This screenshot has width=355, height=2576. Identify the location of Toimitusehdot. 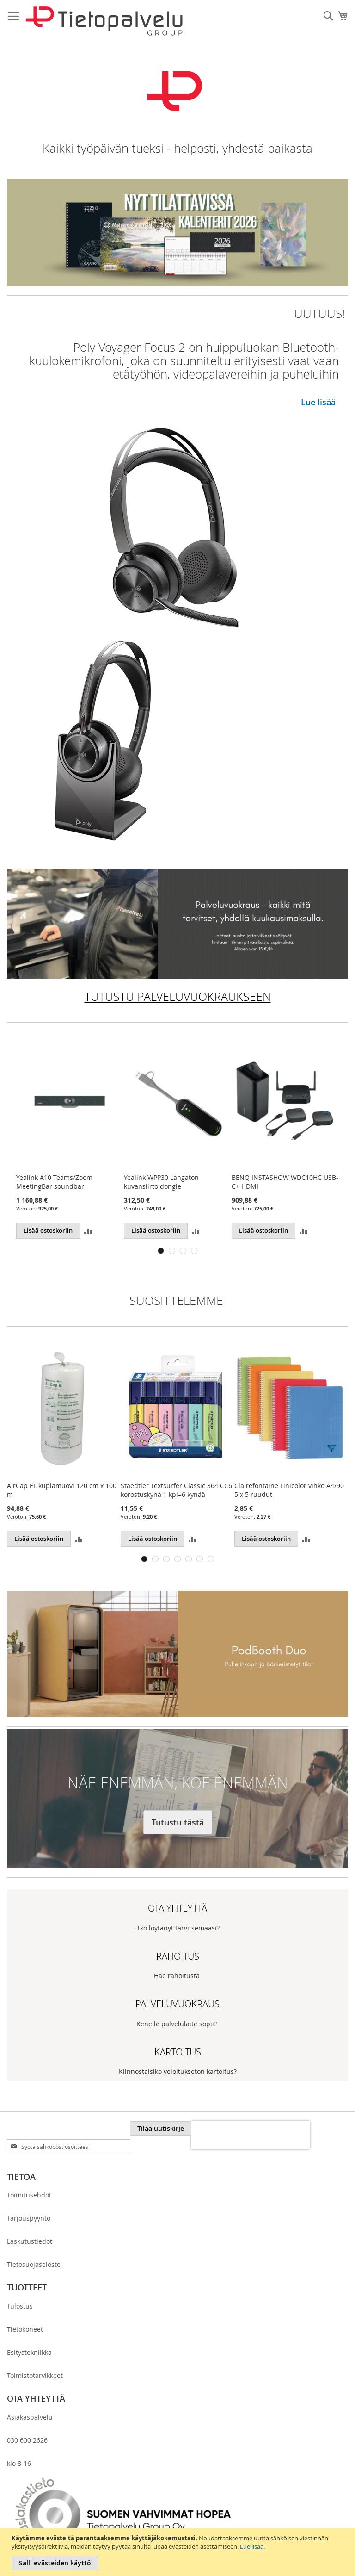
(29, 2195).